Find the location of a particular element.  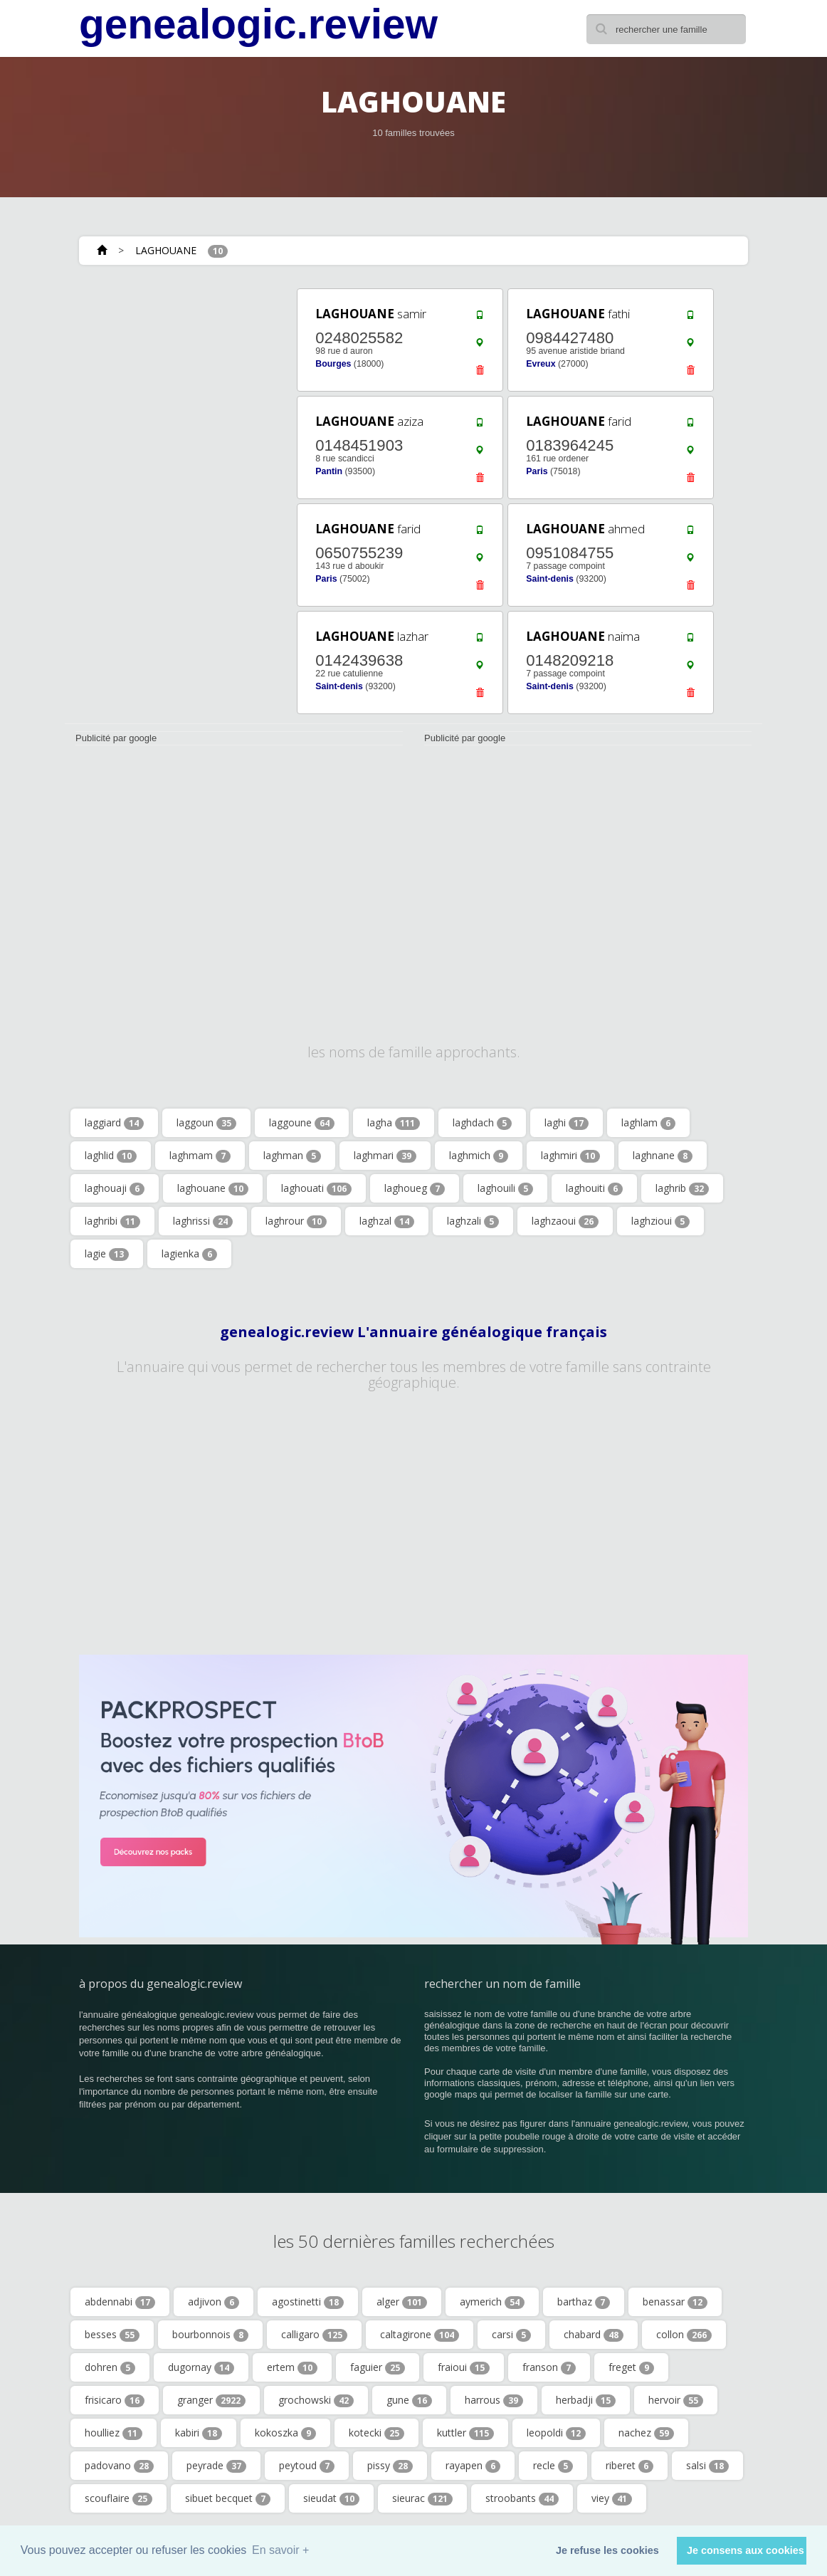

dugornay is located at coordinates (201, 2367).